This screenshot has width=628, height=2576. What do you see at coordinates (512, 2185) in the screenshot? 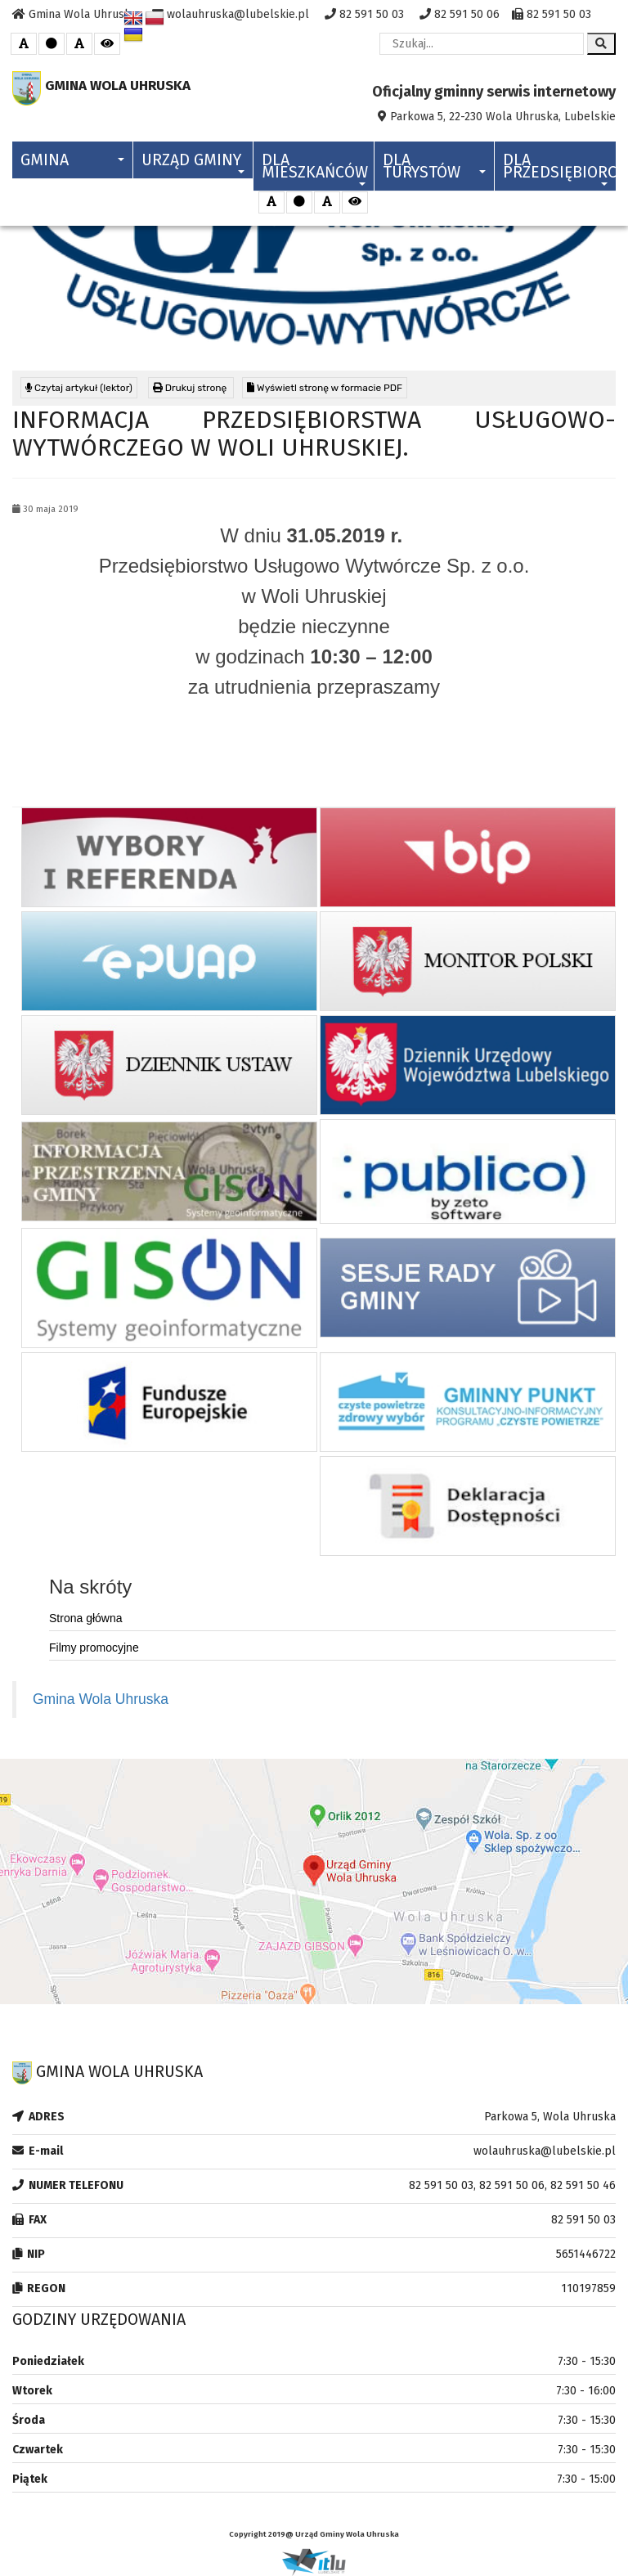
I see `82 591 50 03, 82 591 50 06, 82 591 50 46` at bounding box center [512, 2185].